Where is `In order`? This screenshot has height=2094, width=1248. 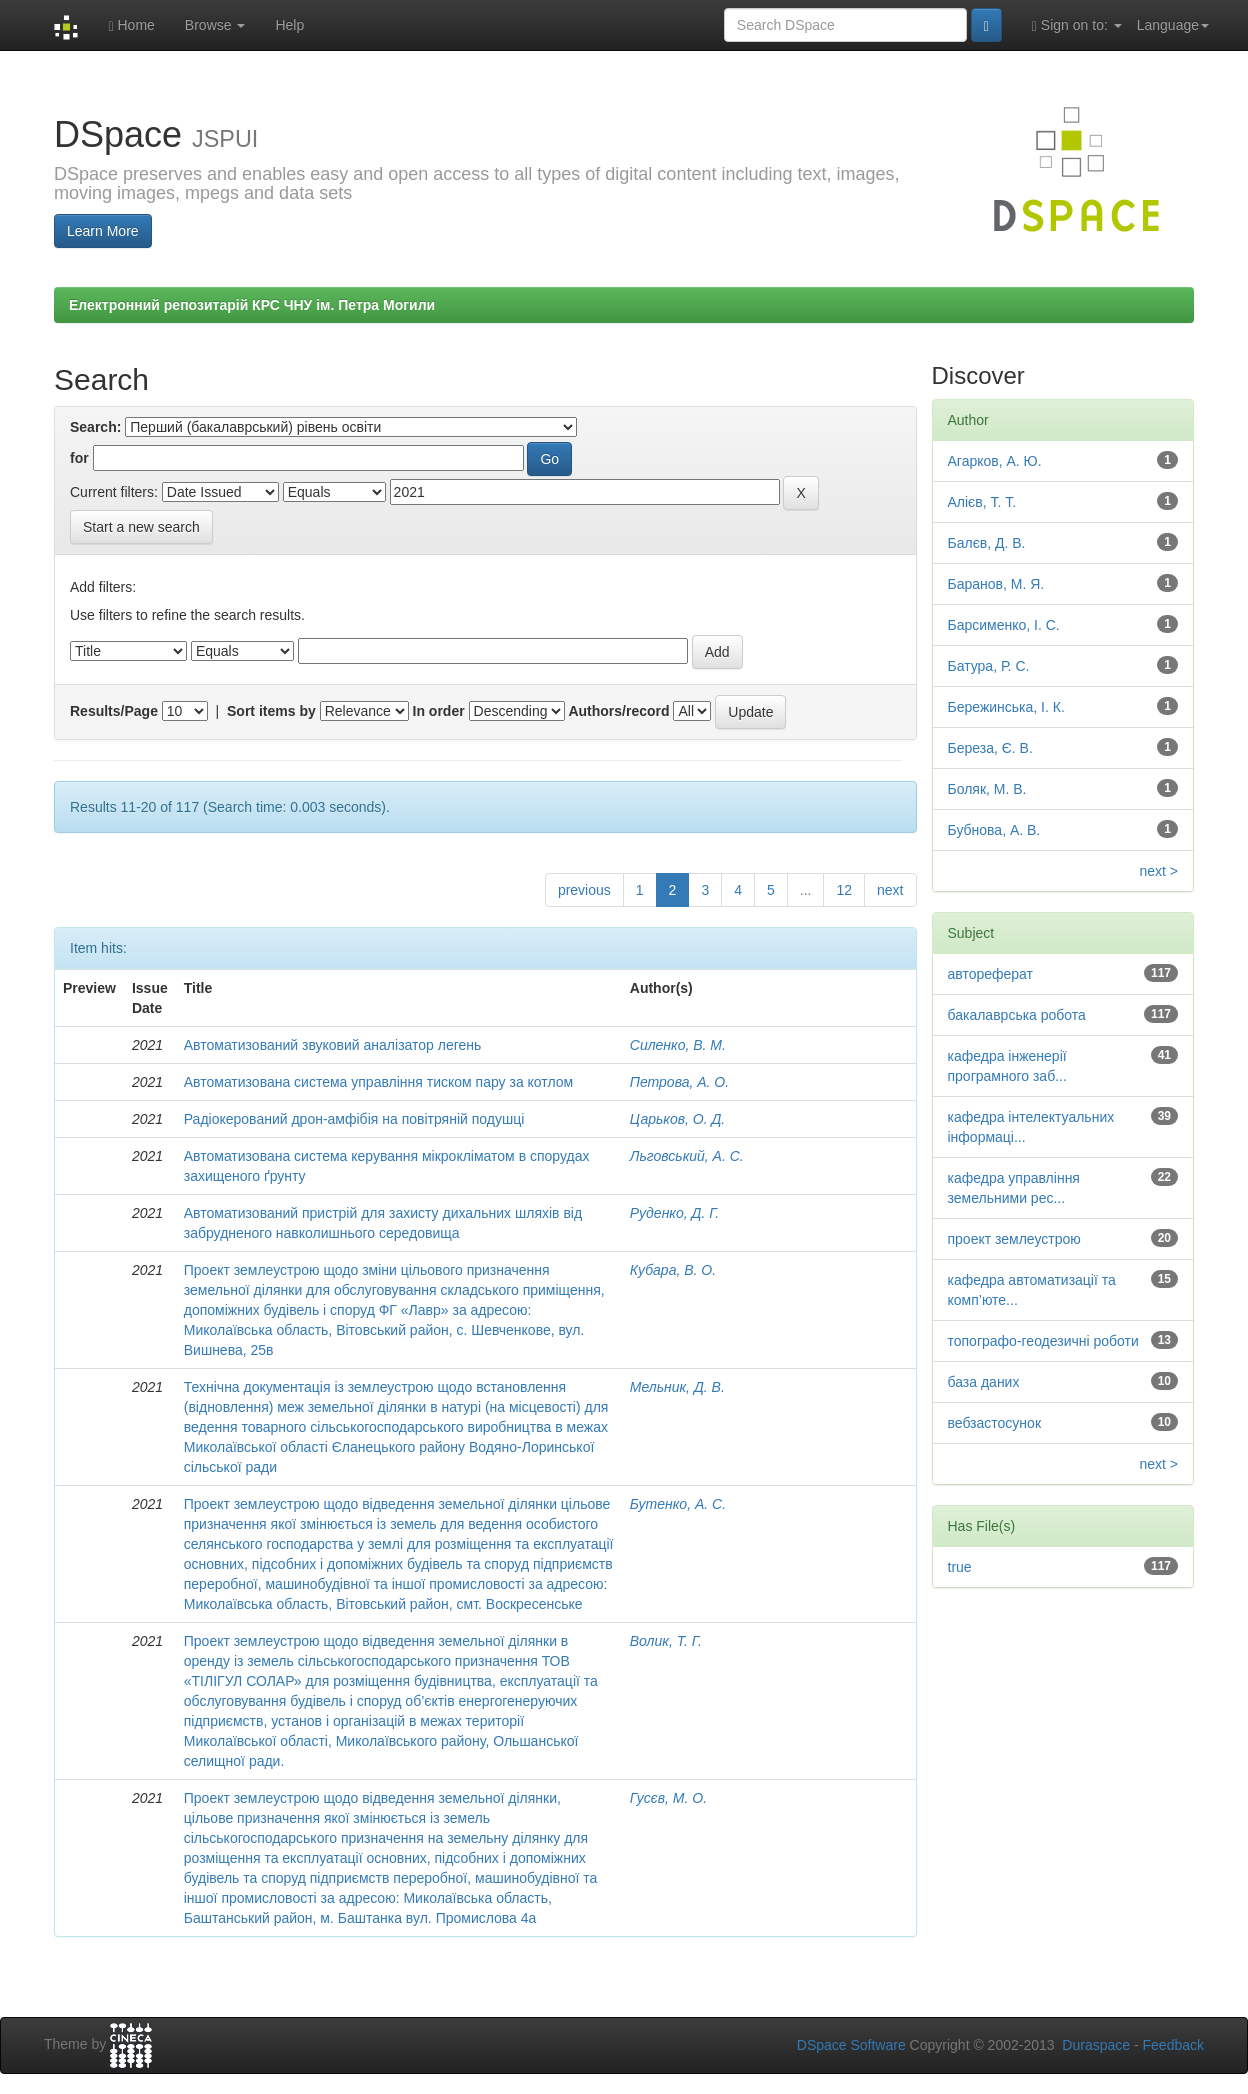 In order is located at coordinates (439, 711).